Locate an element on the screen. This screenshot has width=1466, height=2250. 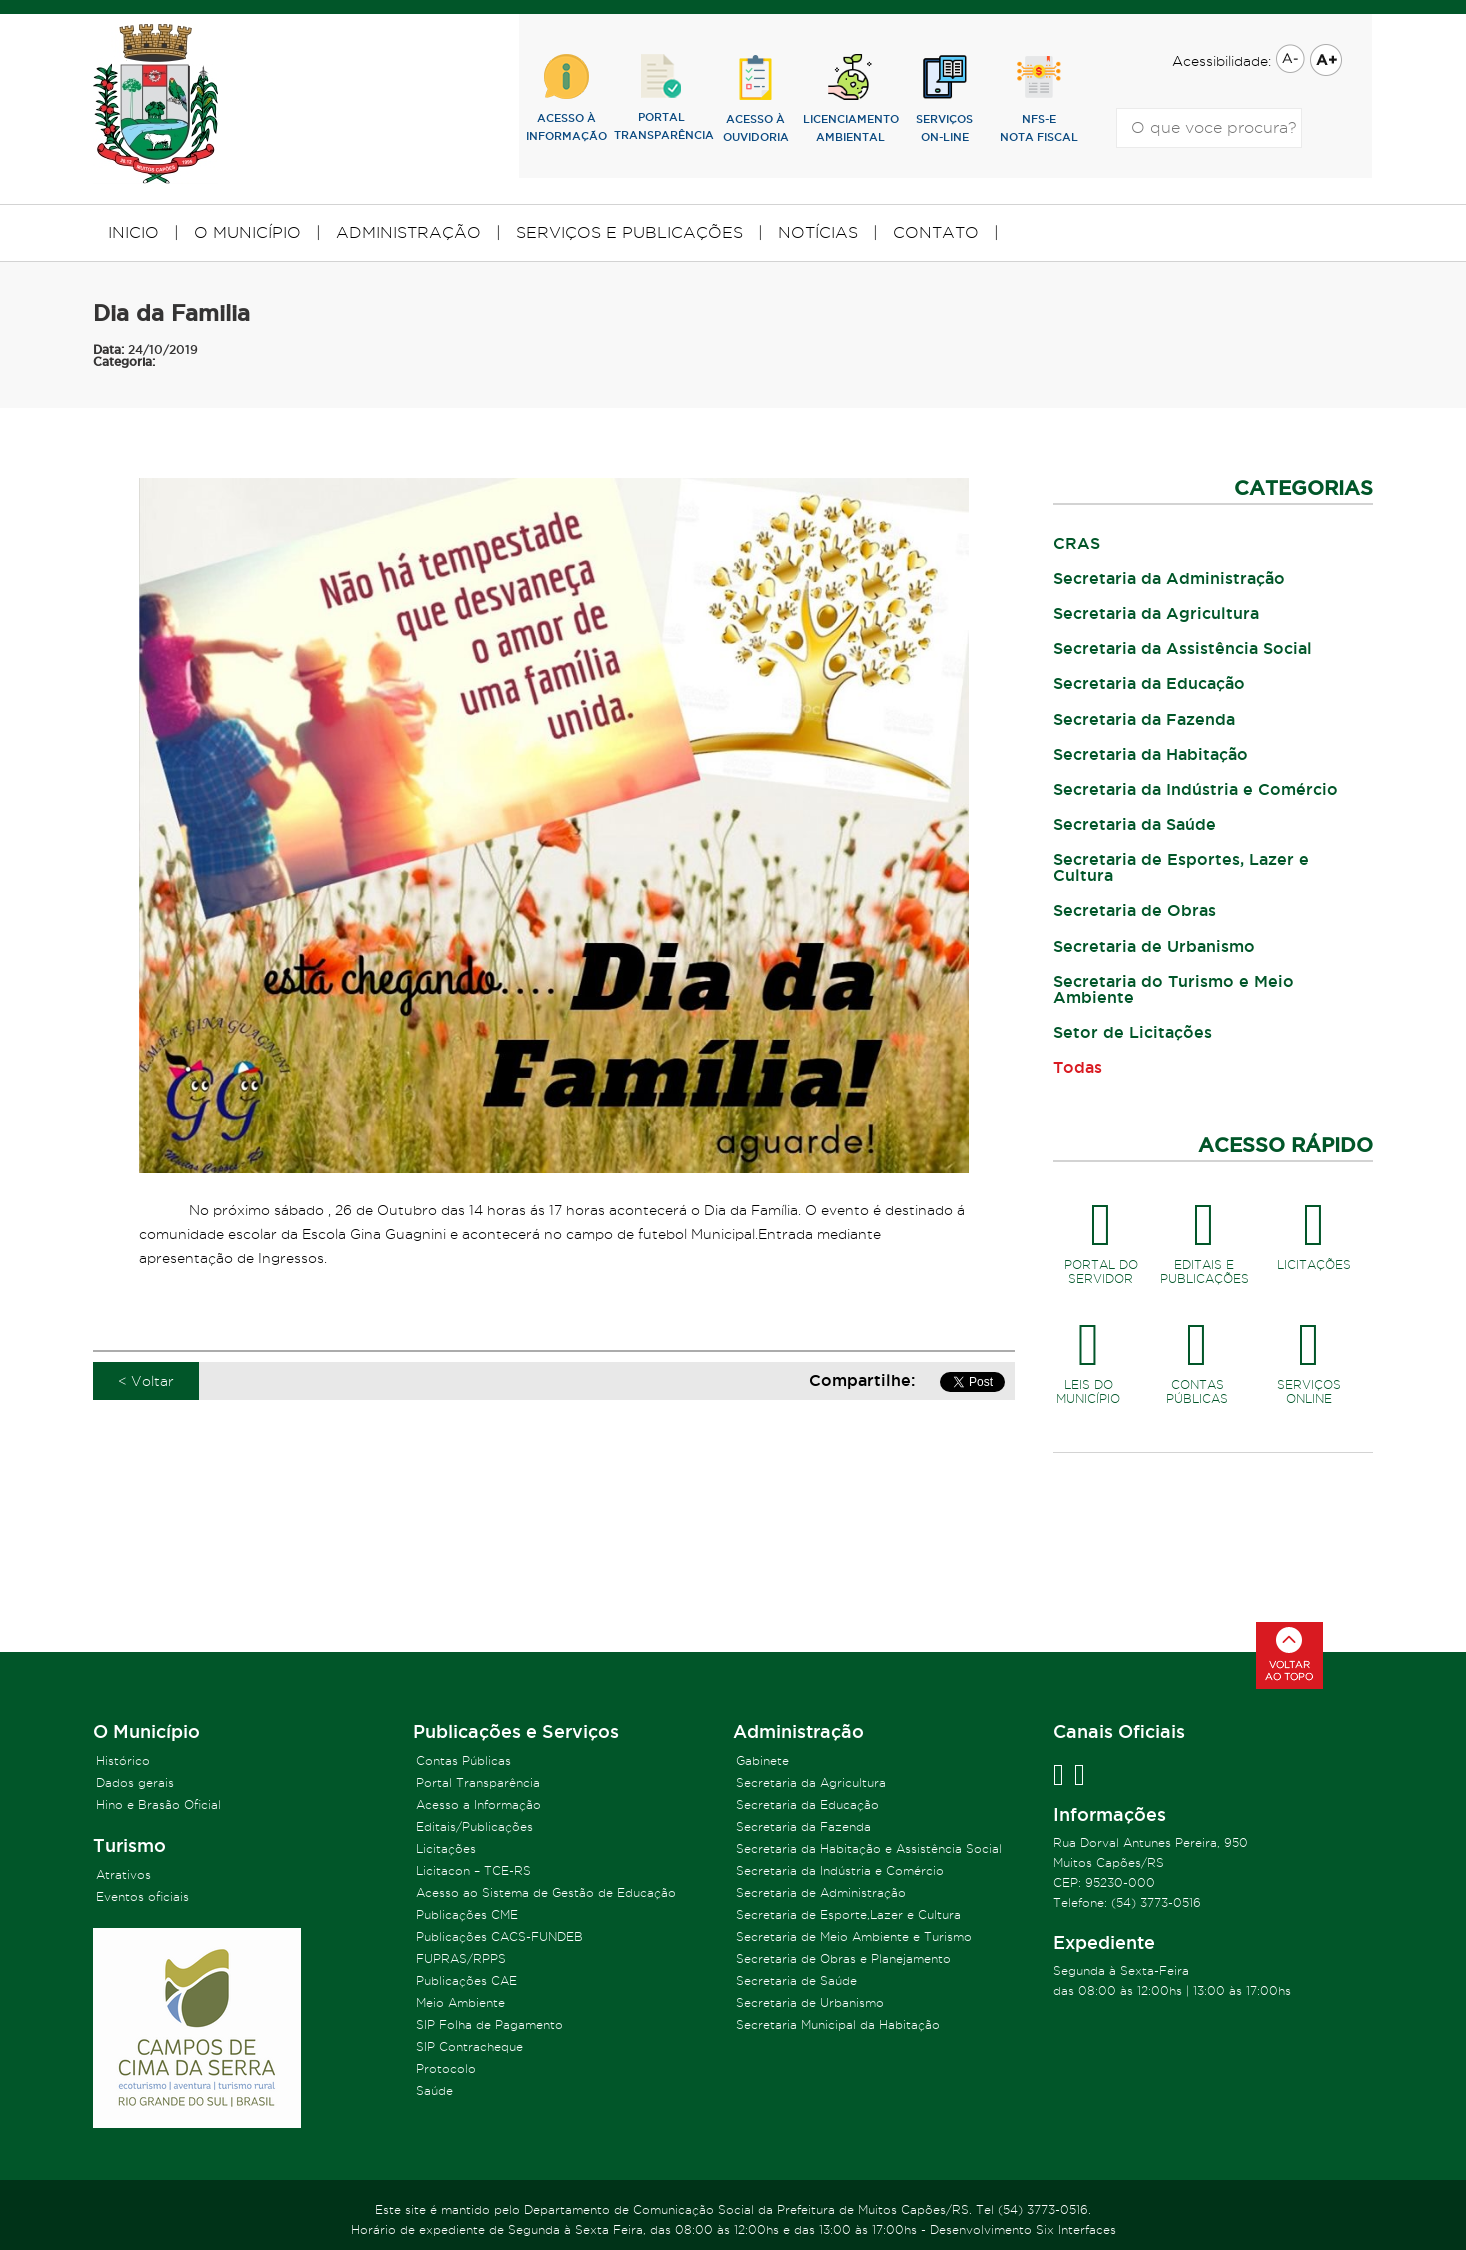
O MUNICÍPIO is located at coordinates (247, 232).